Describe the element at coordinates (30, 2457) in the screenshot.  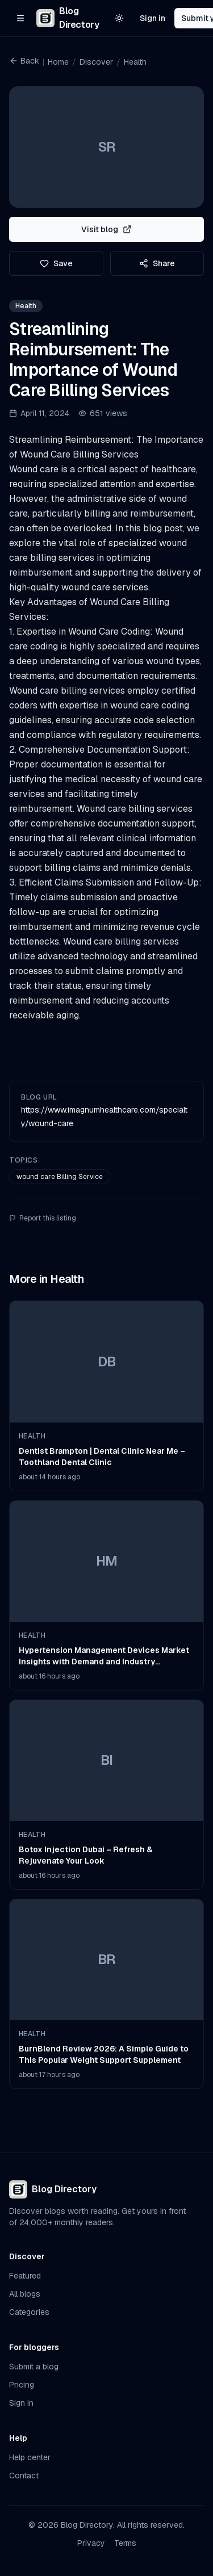
I see `Help center` at that location.